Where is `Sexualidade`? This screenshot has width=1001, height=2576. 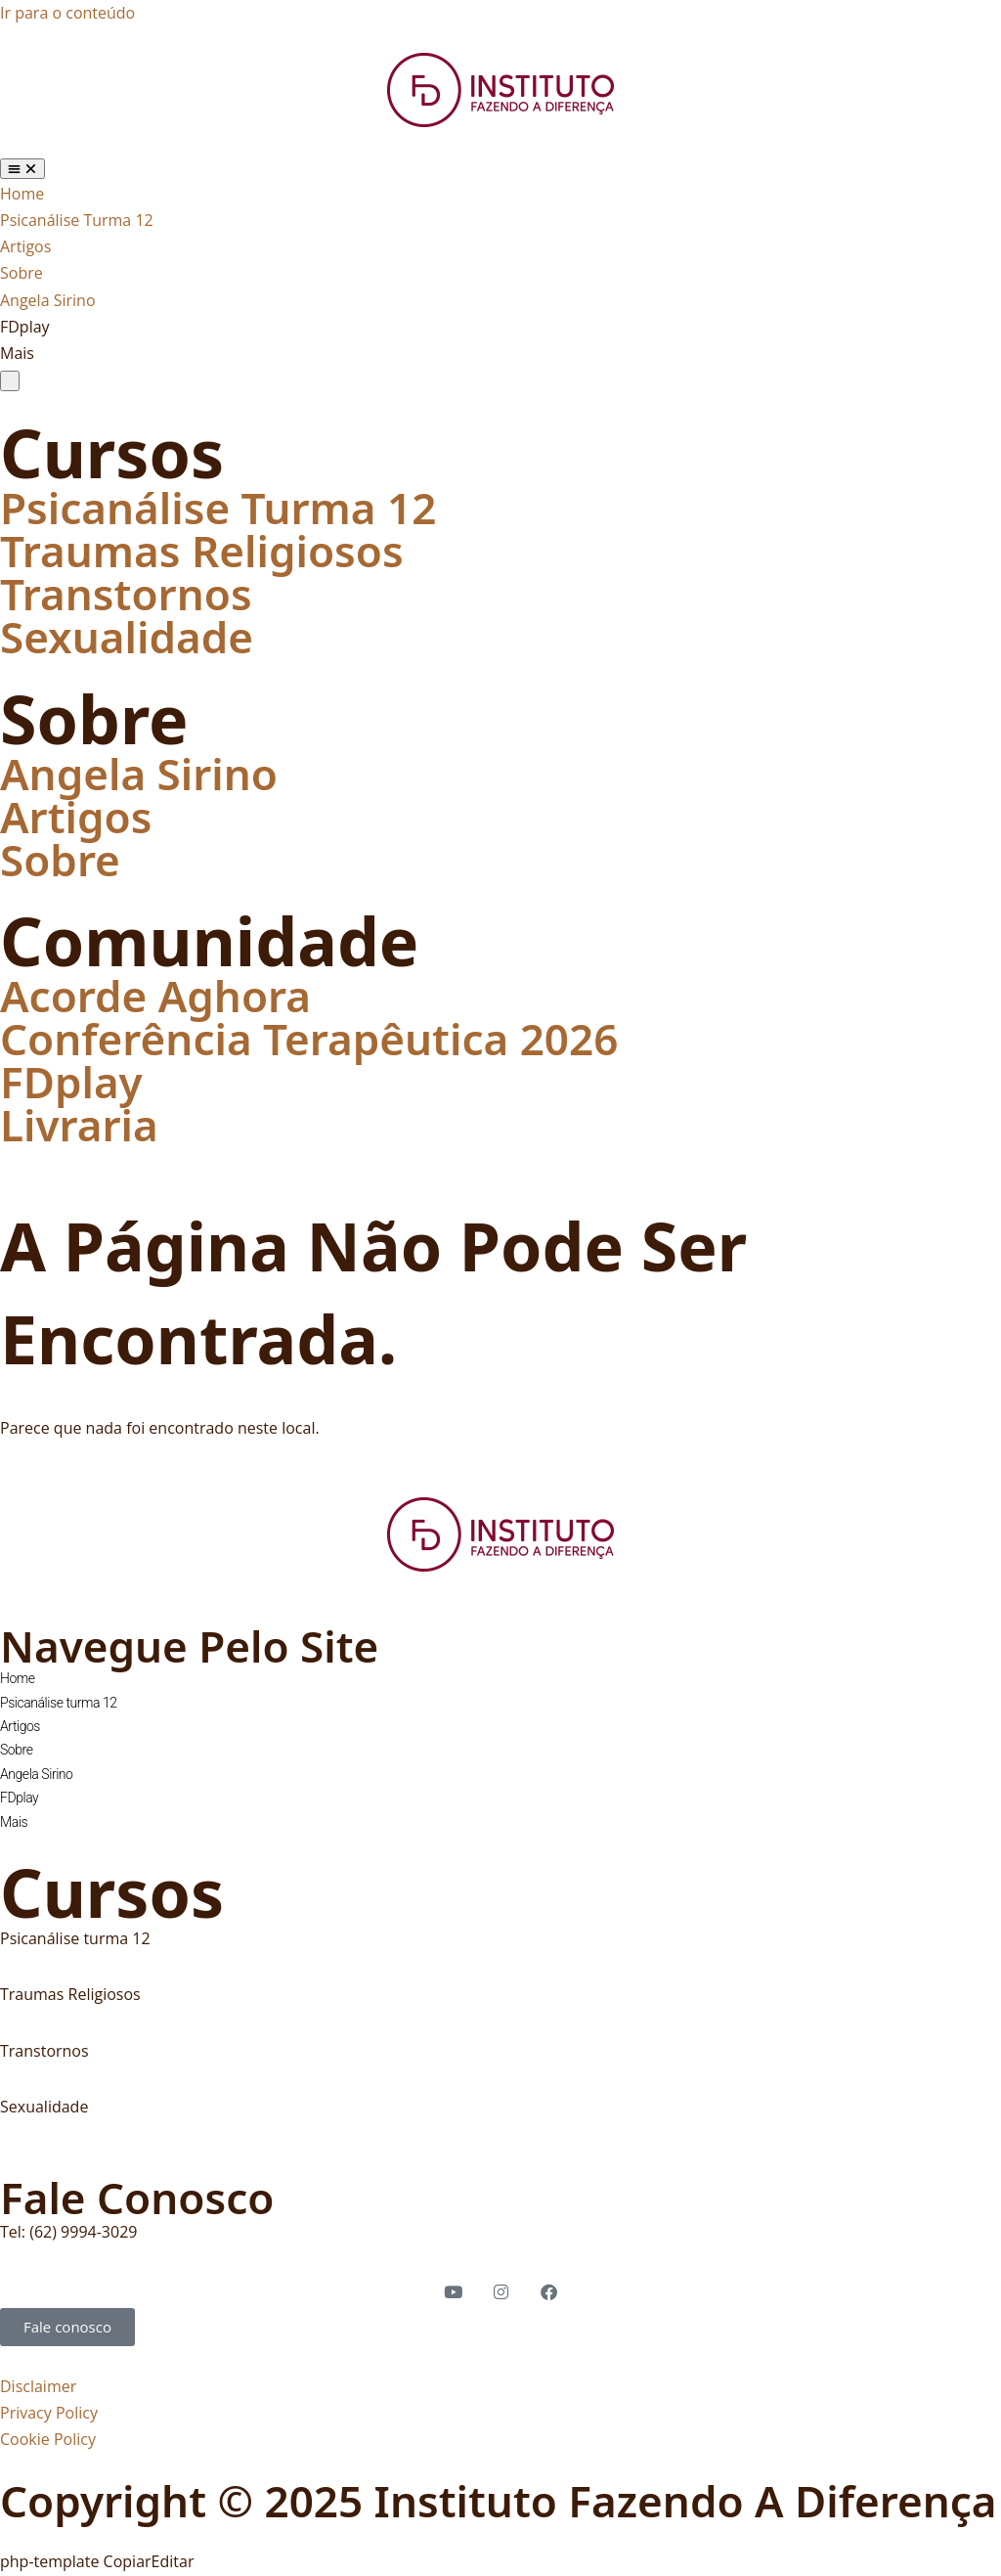 Sexualidade is located at coordinates (126, 636).